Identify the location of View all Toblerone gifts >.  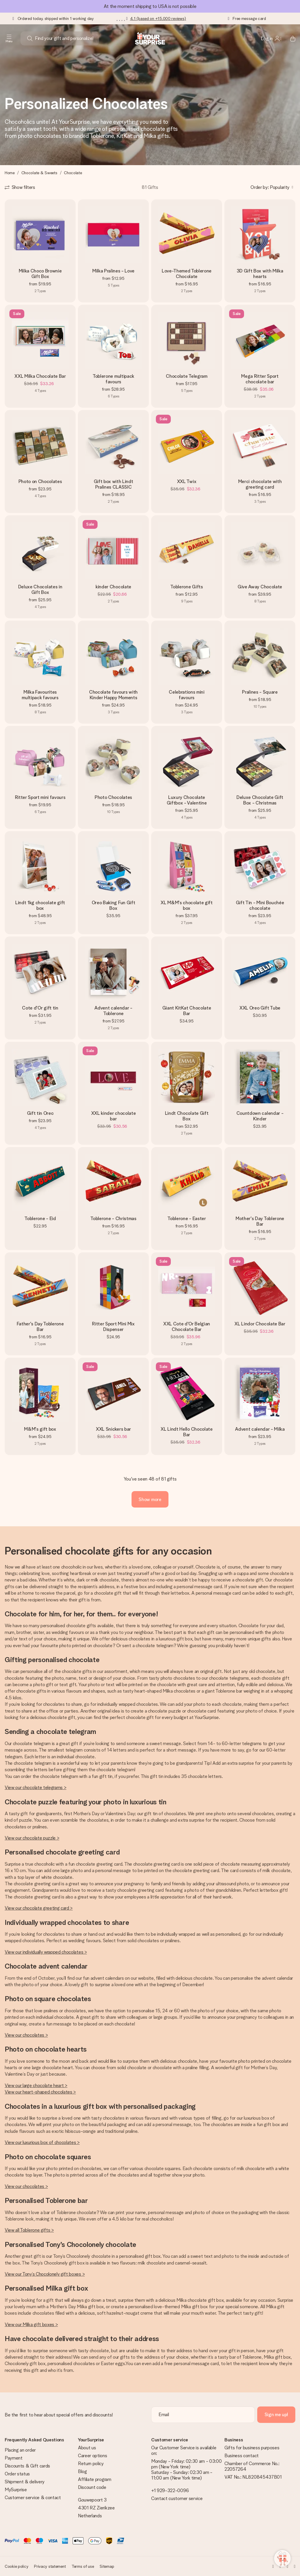
(29, 2230).